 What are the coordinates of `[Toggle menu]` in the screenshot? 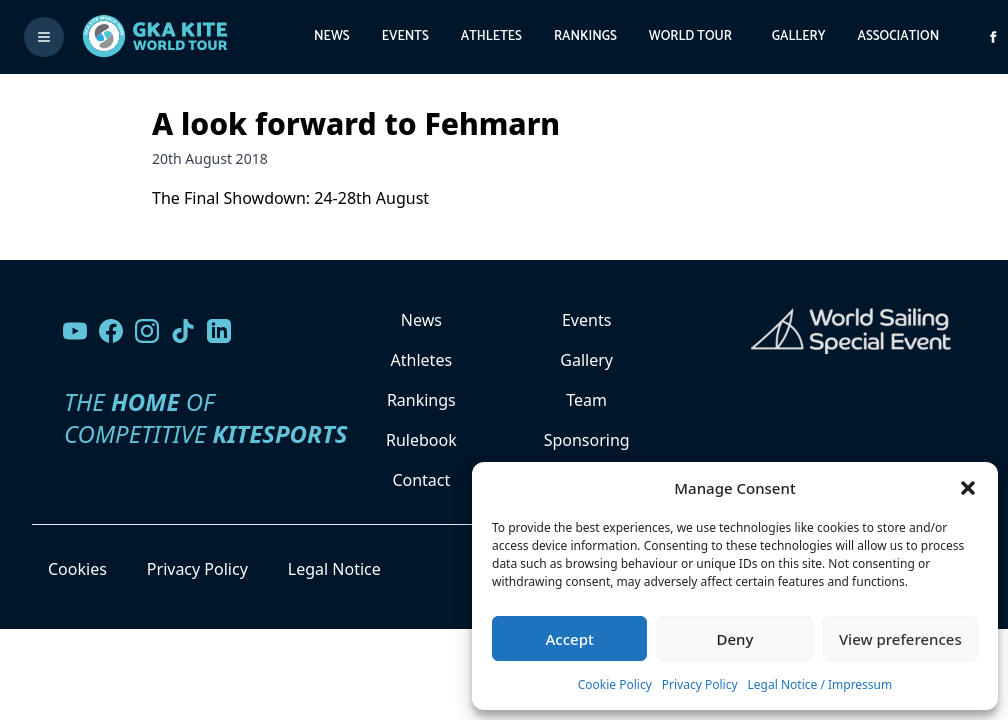 It's located at (44, 37).